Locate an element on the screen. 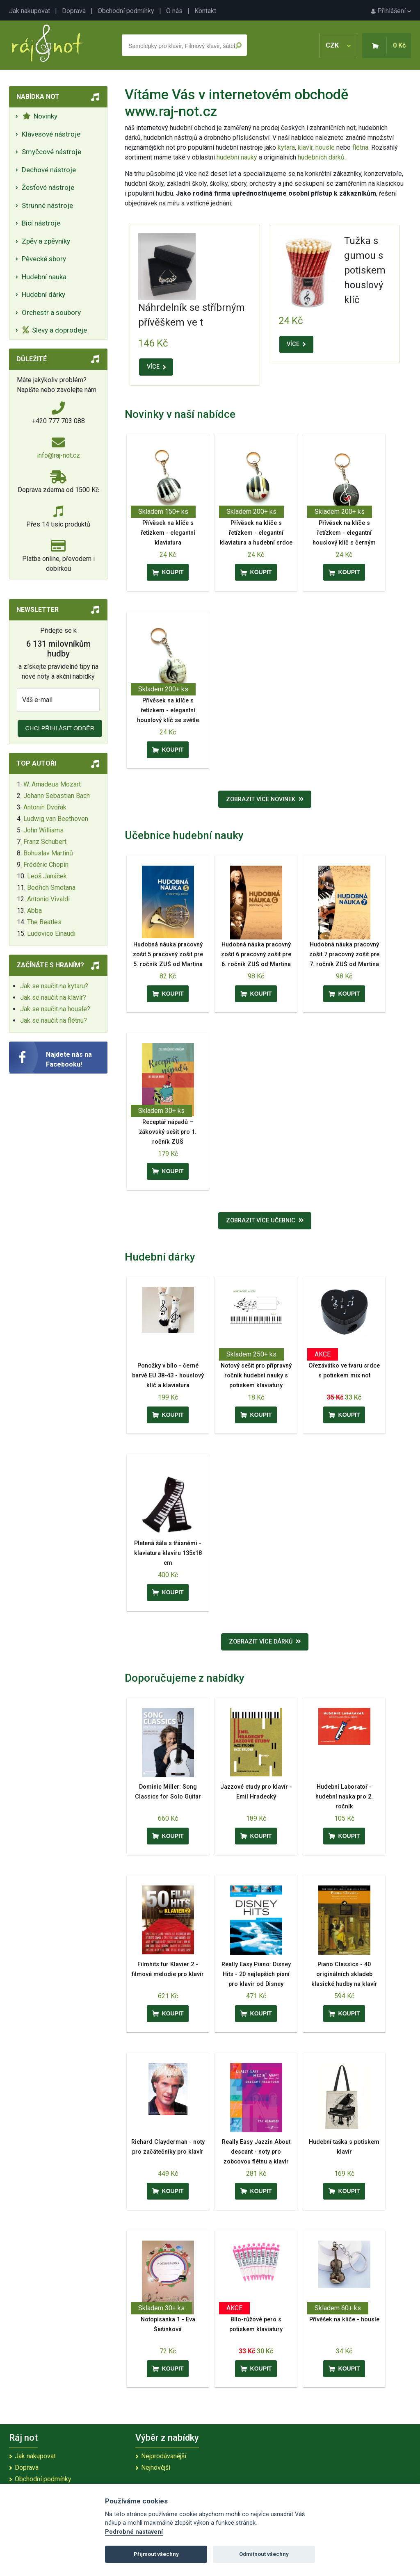 This screenshot has height=2576, width=420. Obchodní podmínky is located at coordinates (126, 11).